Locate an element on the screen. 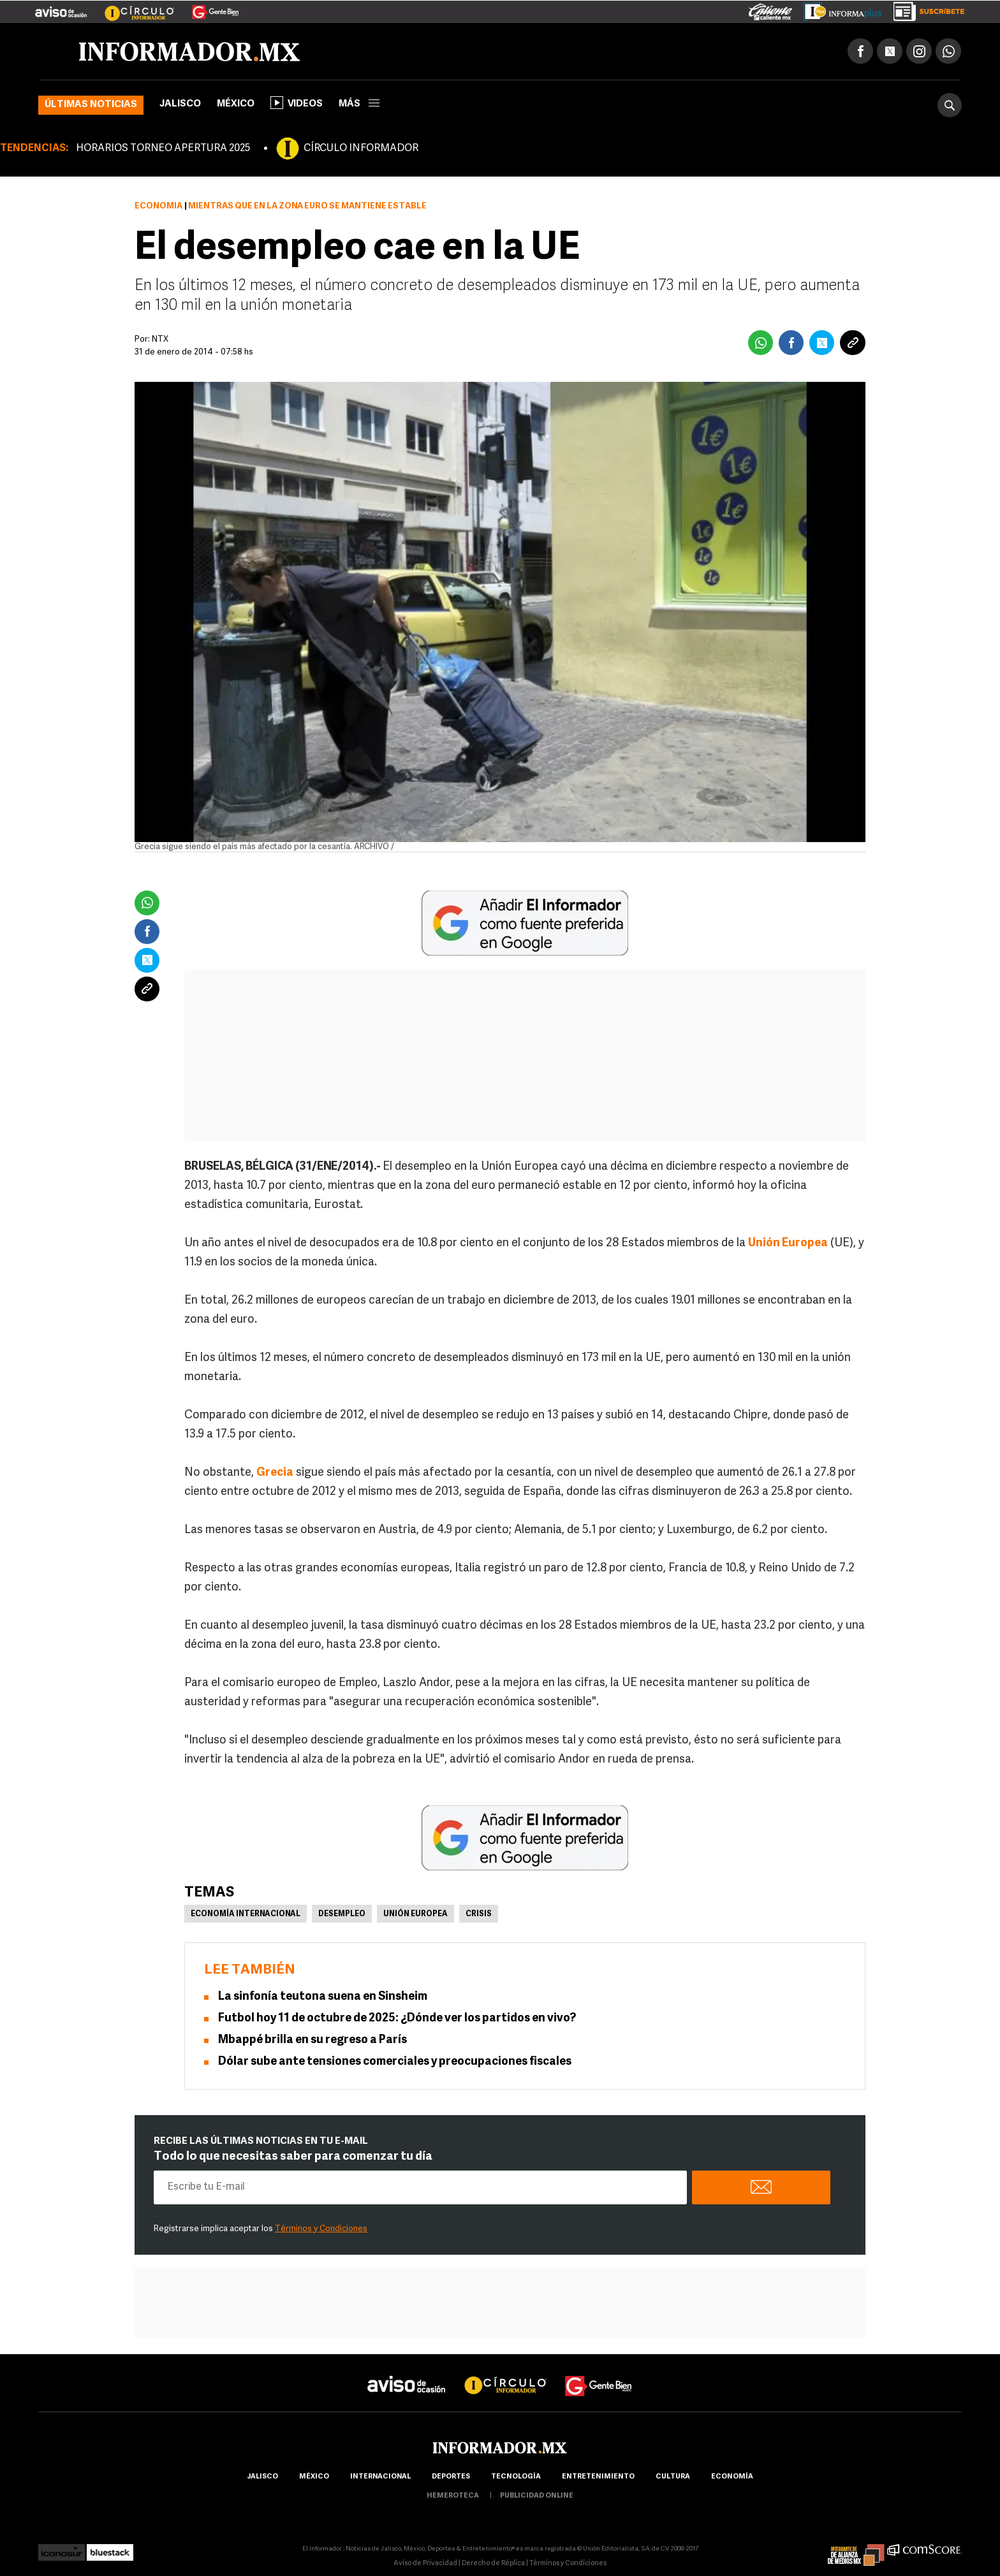 The height and width of the screenshot is (2576, 1000). más is located at coordinates (359, 105).